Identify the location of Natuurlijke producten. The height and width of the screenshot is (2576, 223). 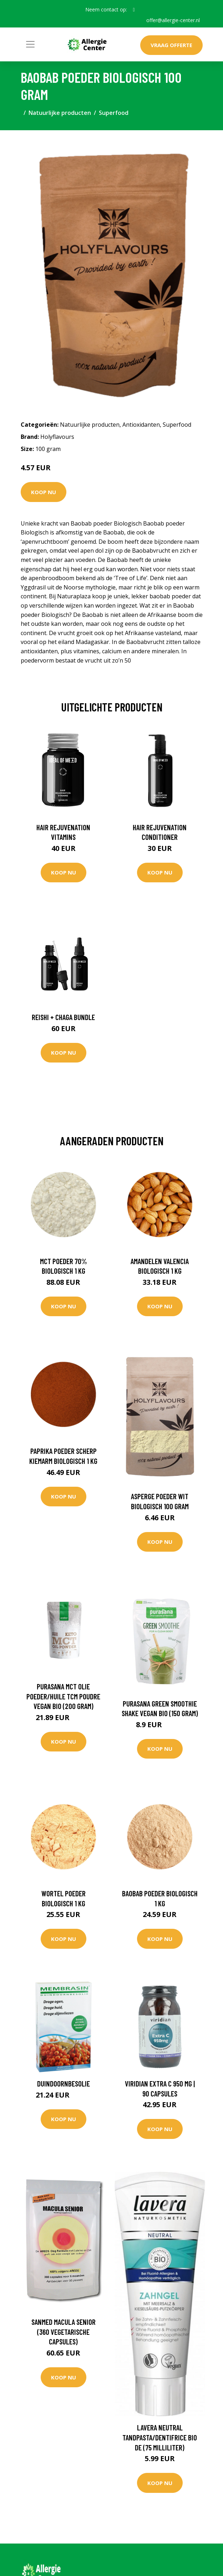
(60, 113).